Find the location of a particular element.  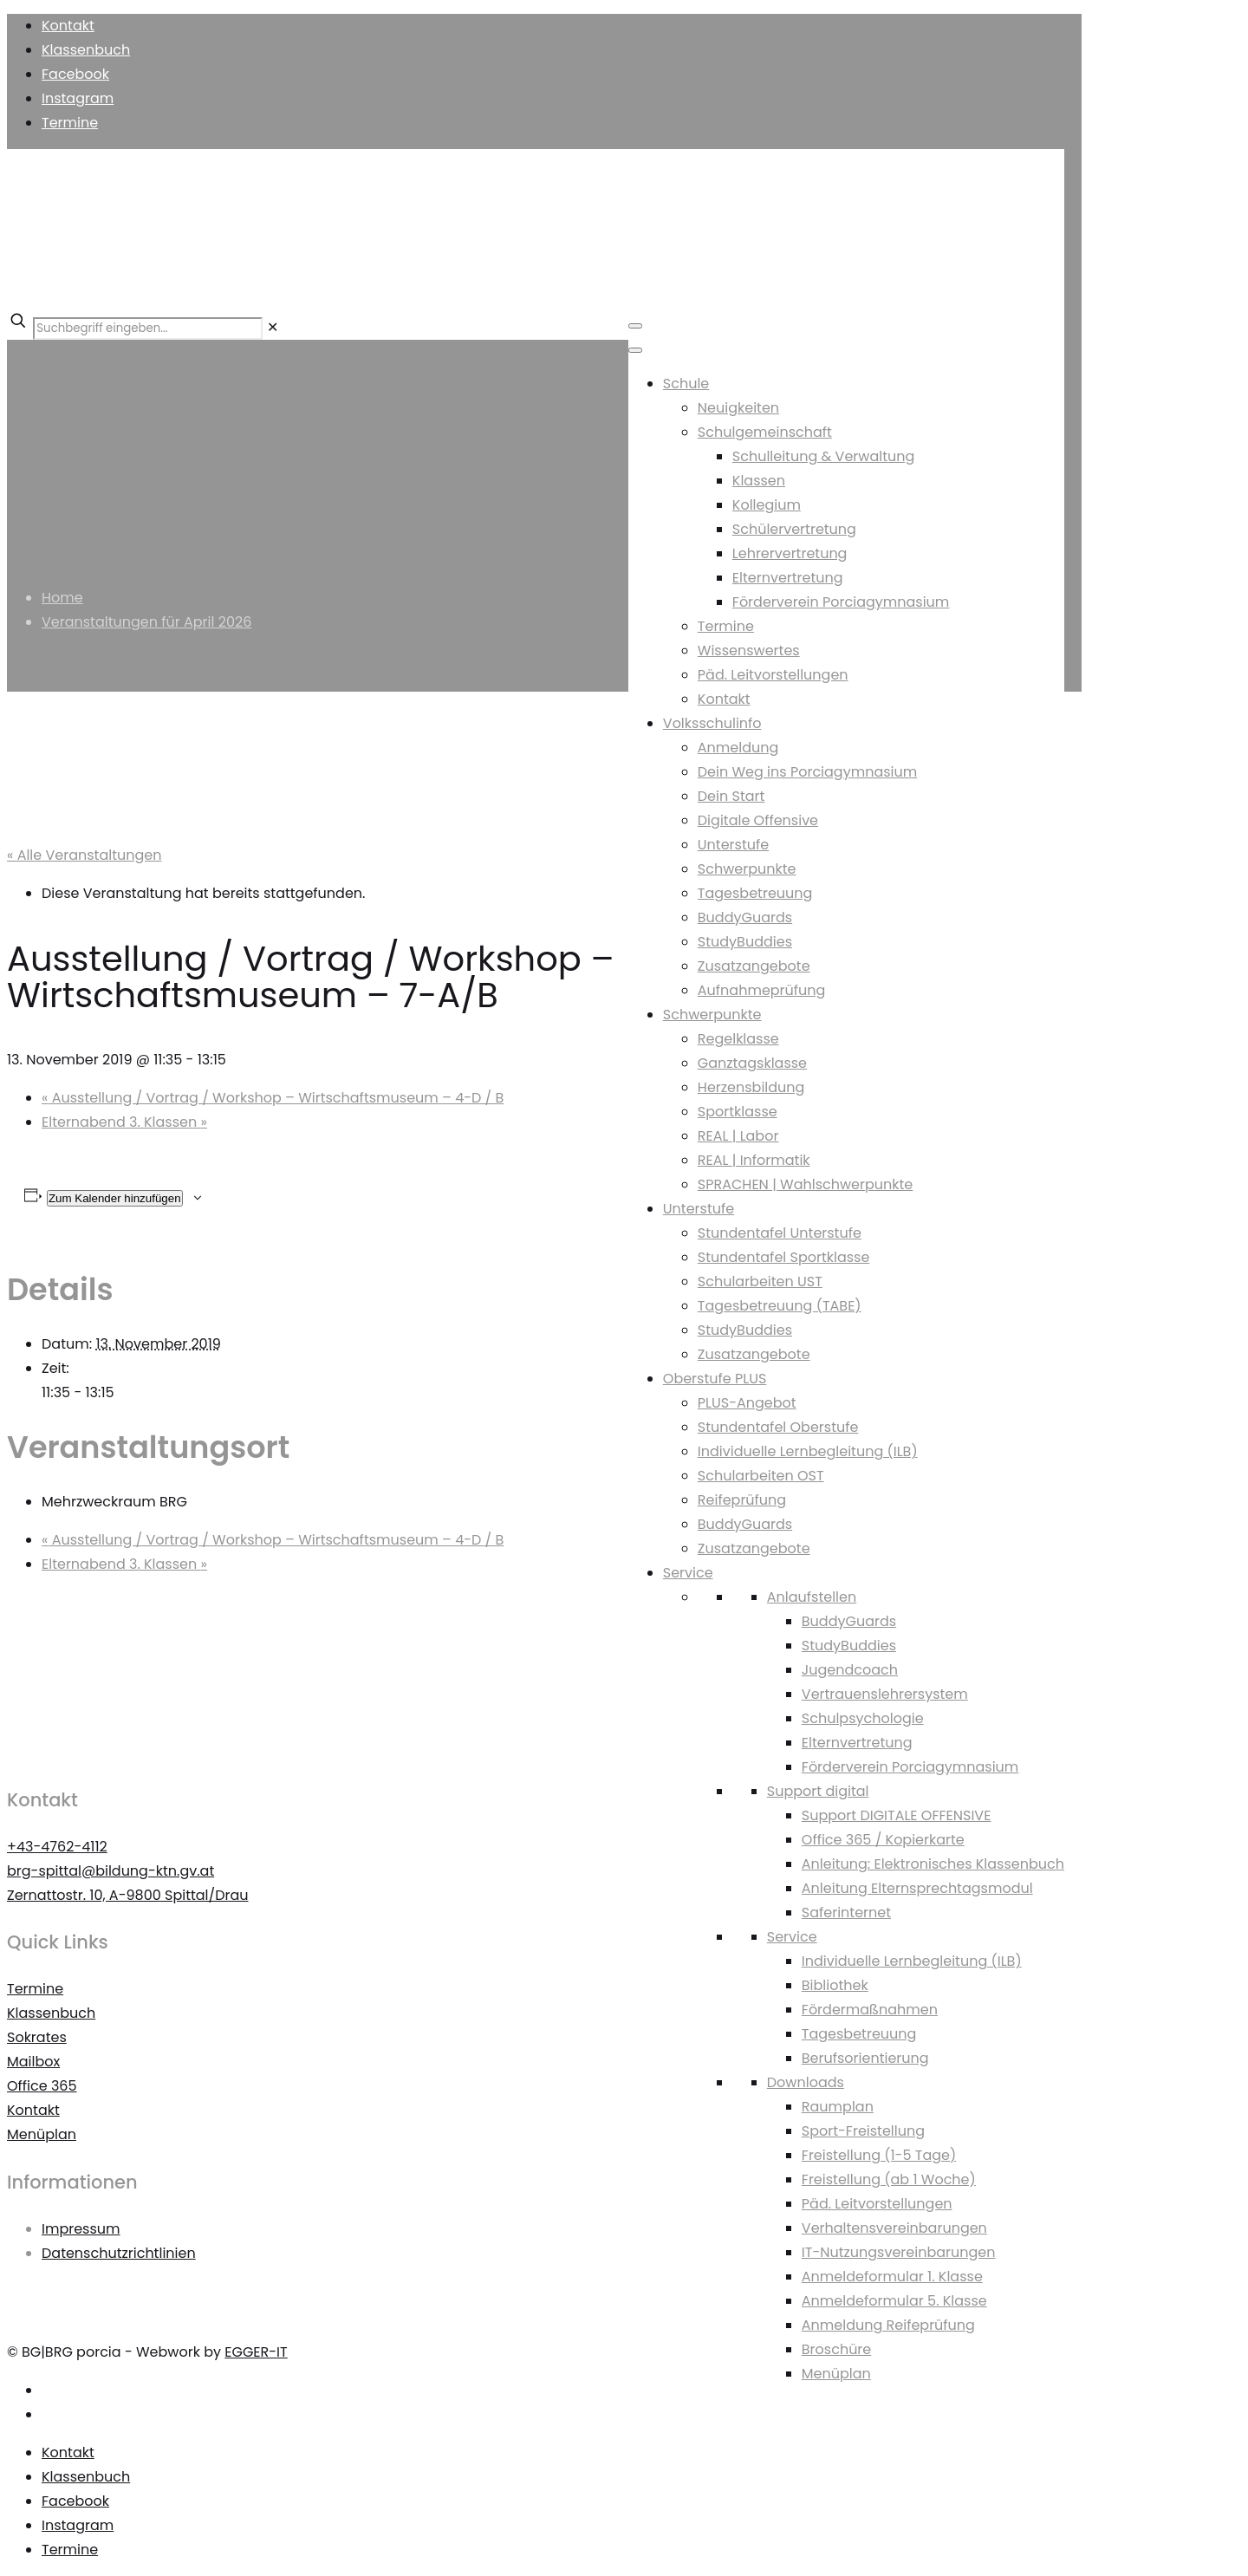

Herzensbildung is located at coordinates (751, 1087).